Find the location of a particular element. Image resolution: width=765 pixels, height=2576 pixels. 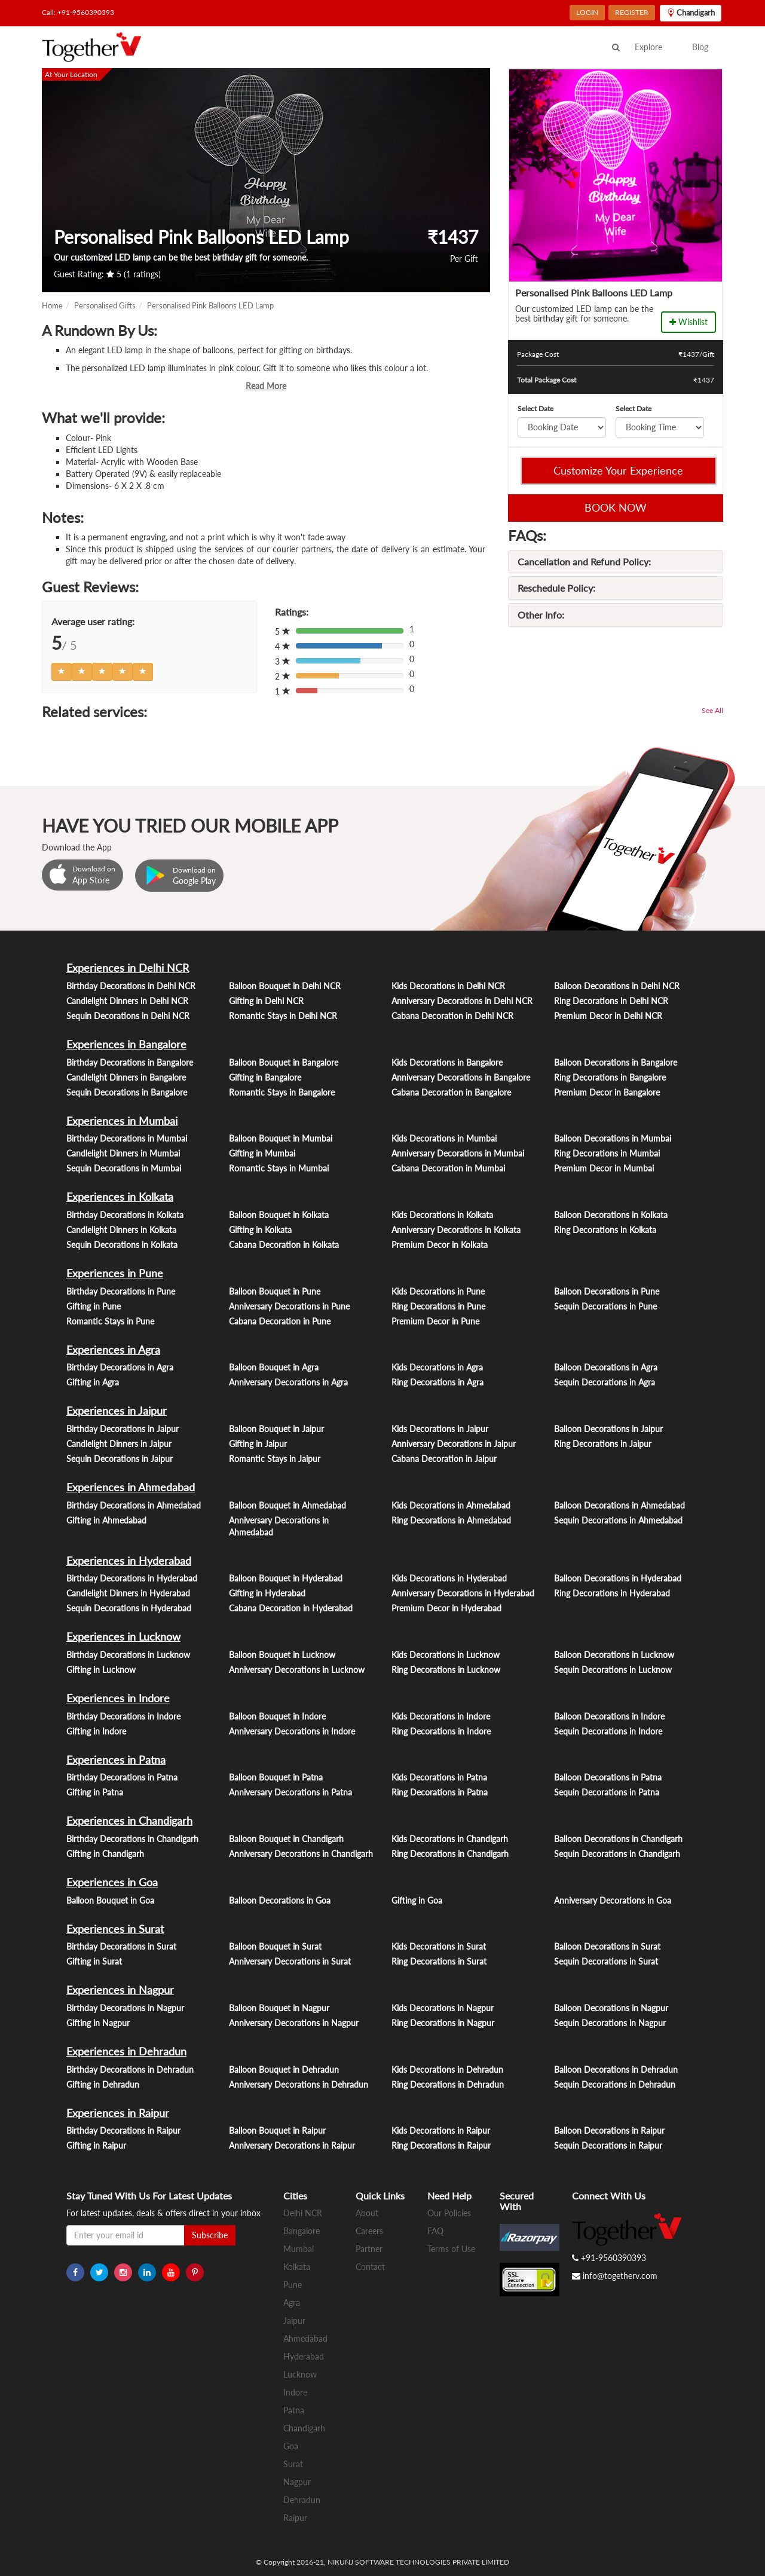

Goa is located at coordinates (290, 2446).